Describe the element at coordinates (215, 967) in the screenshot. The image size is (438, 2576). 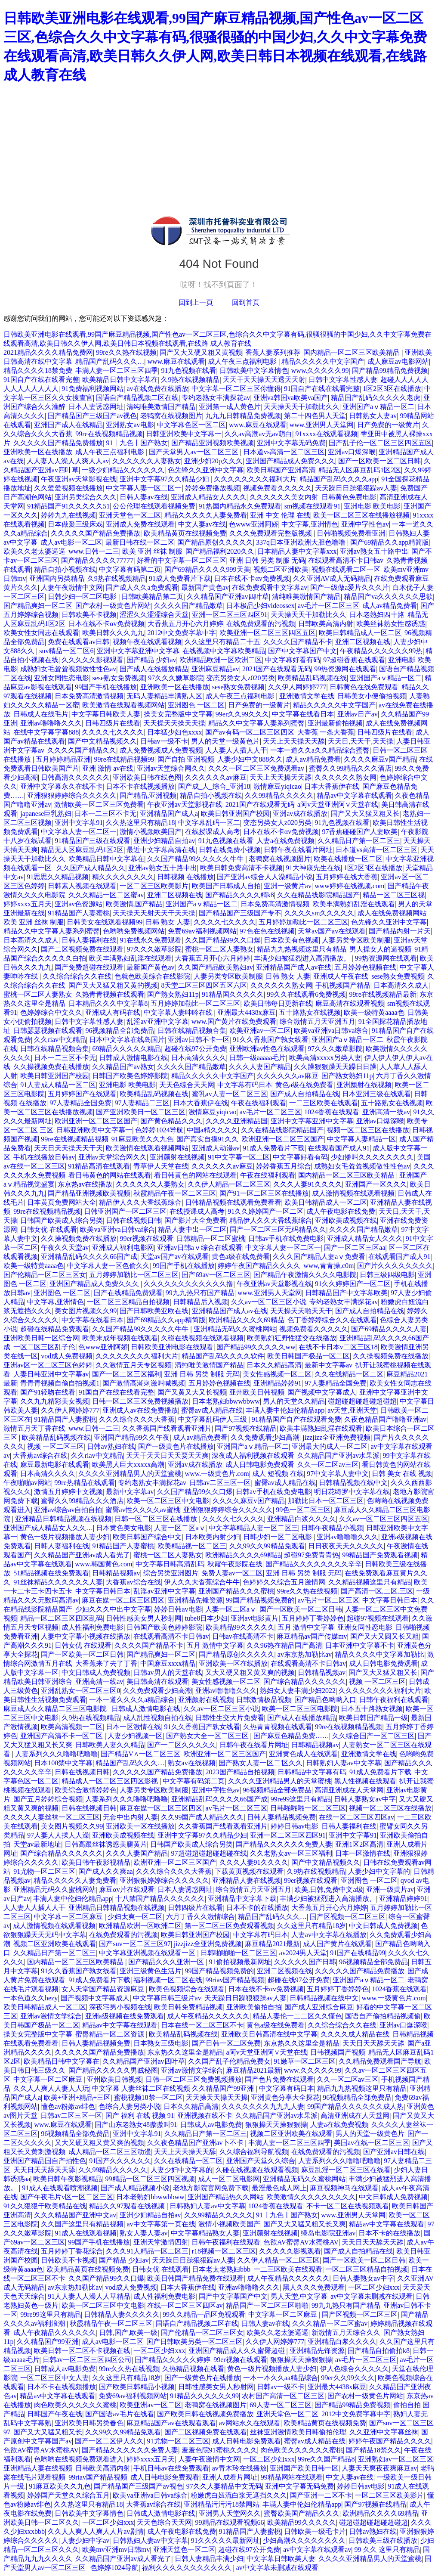
I see `久久国产精品欧美熟妇av` at that location.